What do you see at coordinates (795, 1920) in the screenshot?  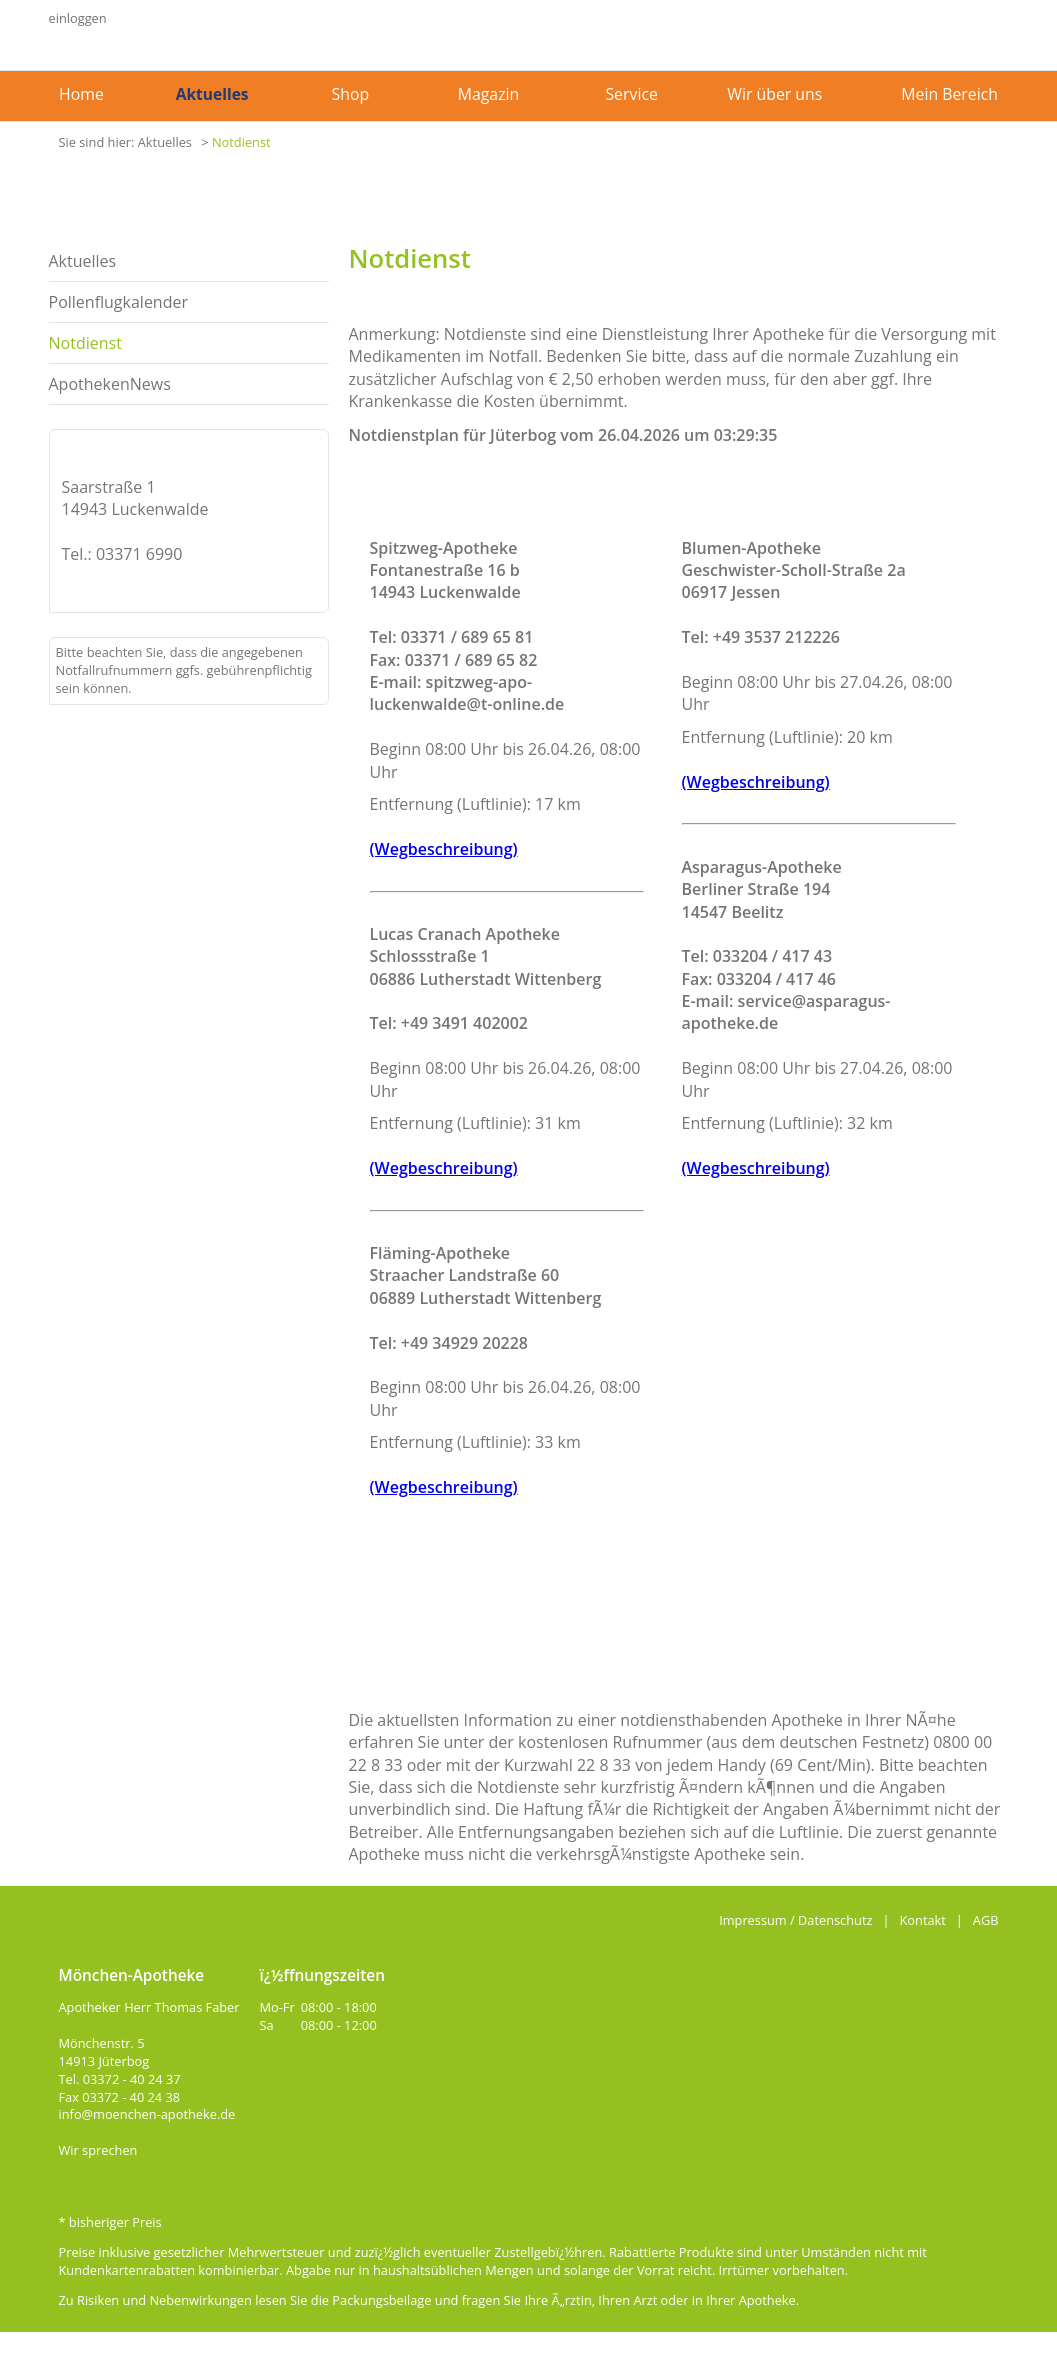 I see `Impressum / Datenschutz` at bounding box center [795, 1920].